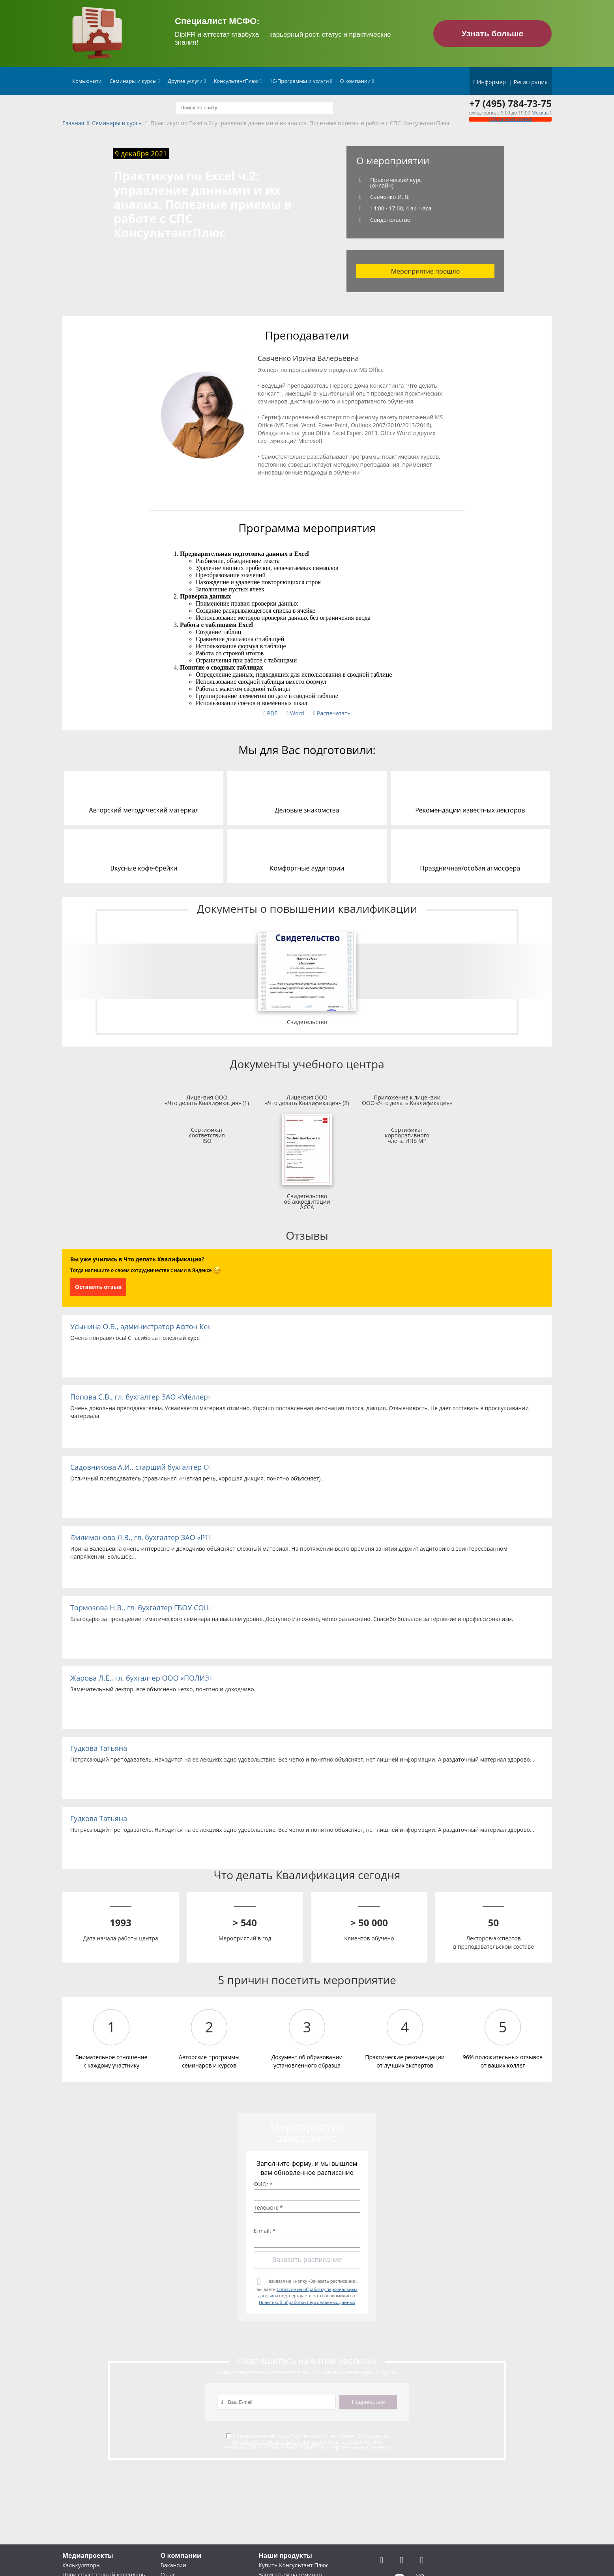 This screenshot has height=2576, width=614. Describe the element at coordinates (510, 119) in the screenshot. I see `Обратный звонок` at that location.